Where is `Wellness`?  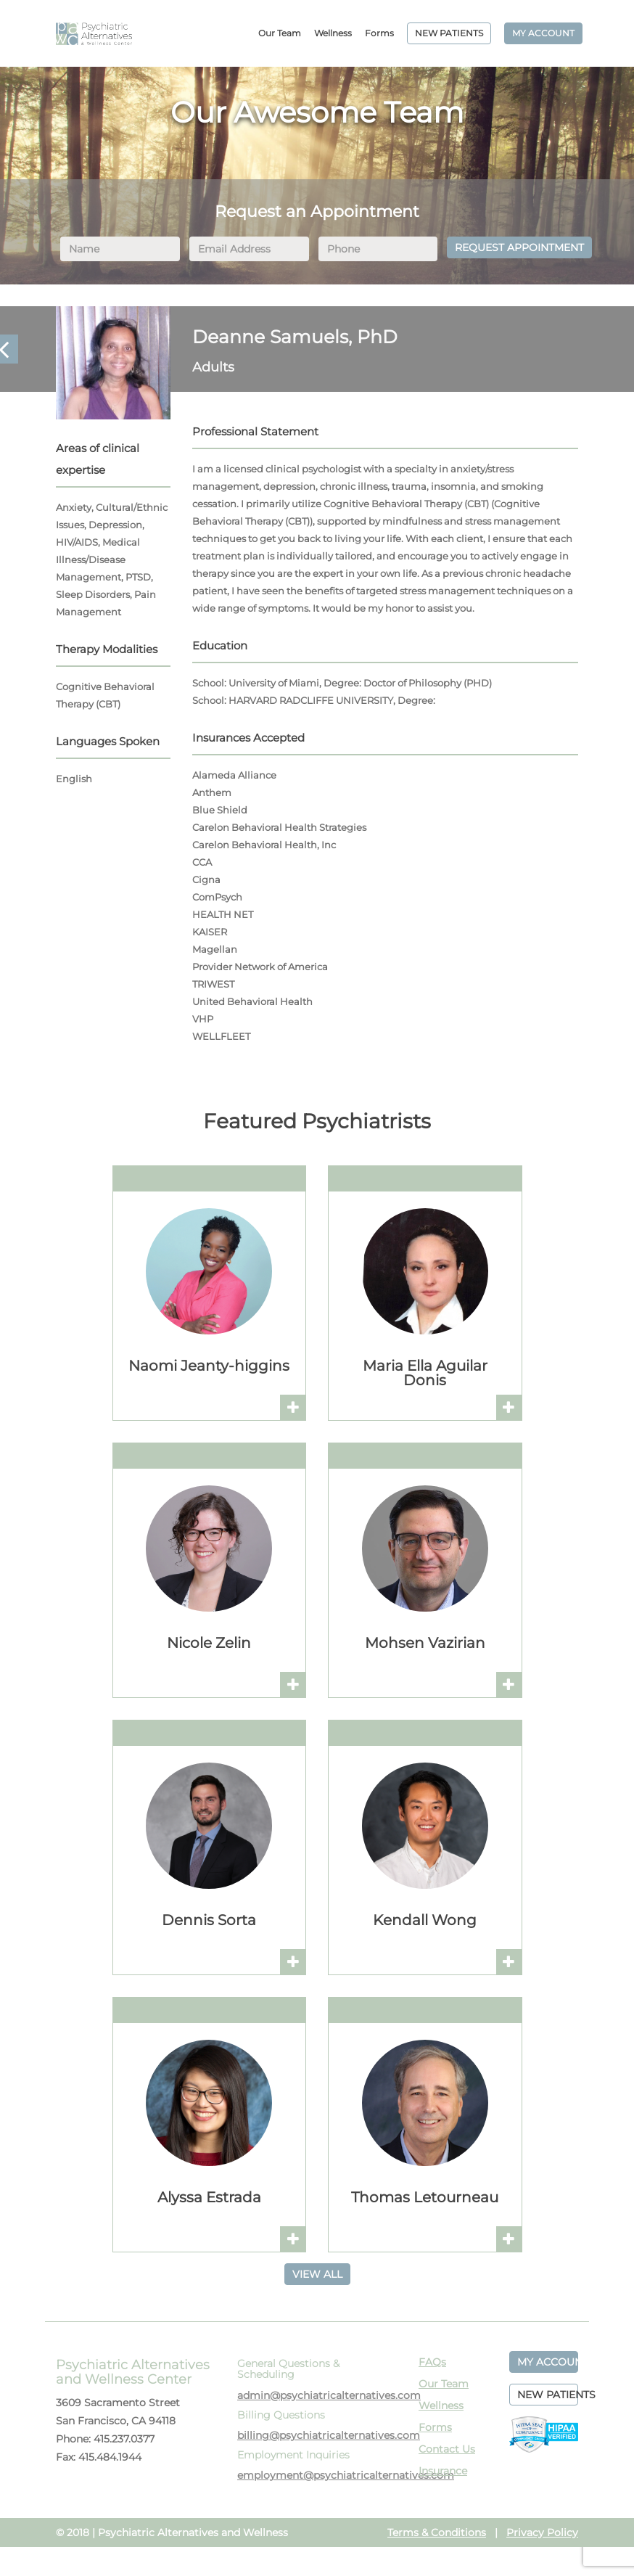 Wellness is located at coordinates (333, 33).